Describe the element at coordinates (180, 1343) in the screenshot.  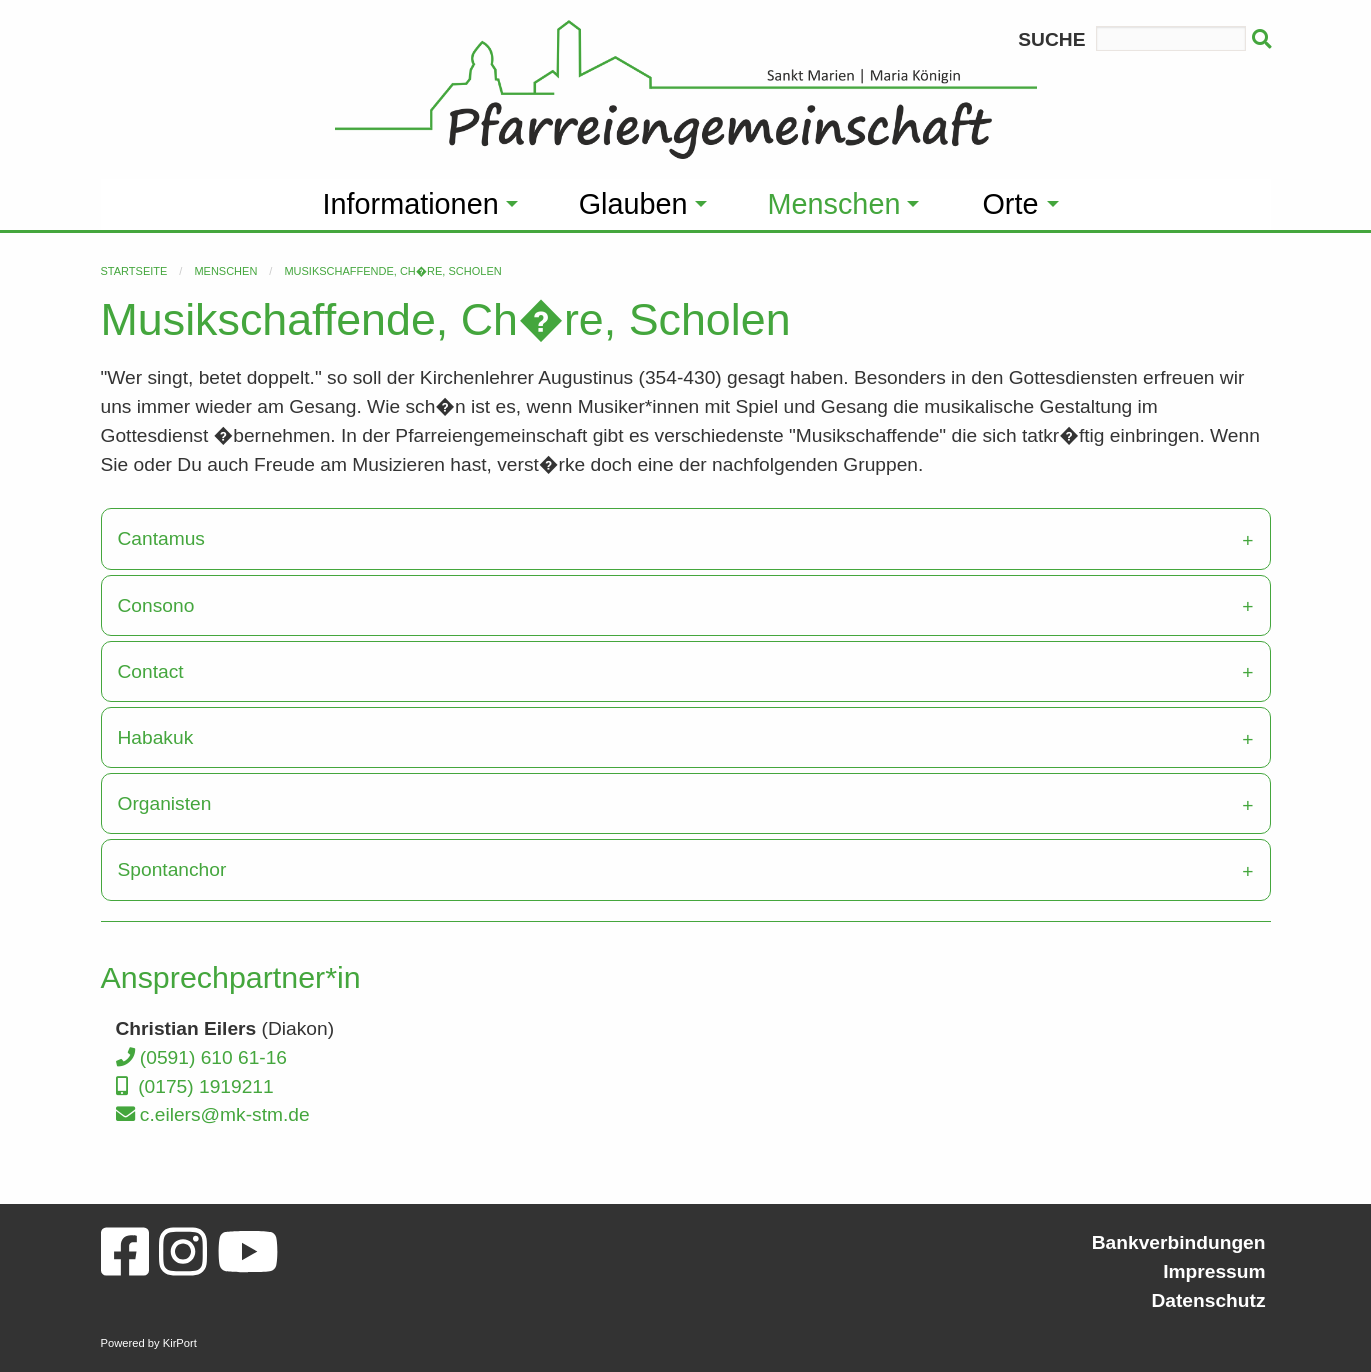
I see `KirPort` at that location.